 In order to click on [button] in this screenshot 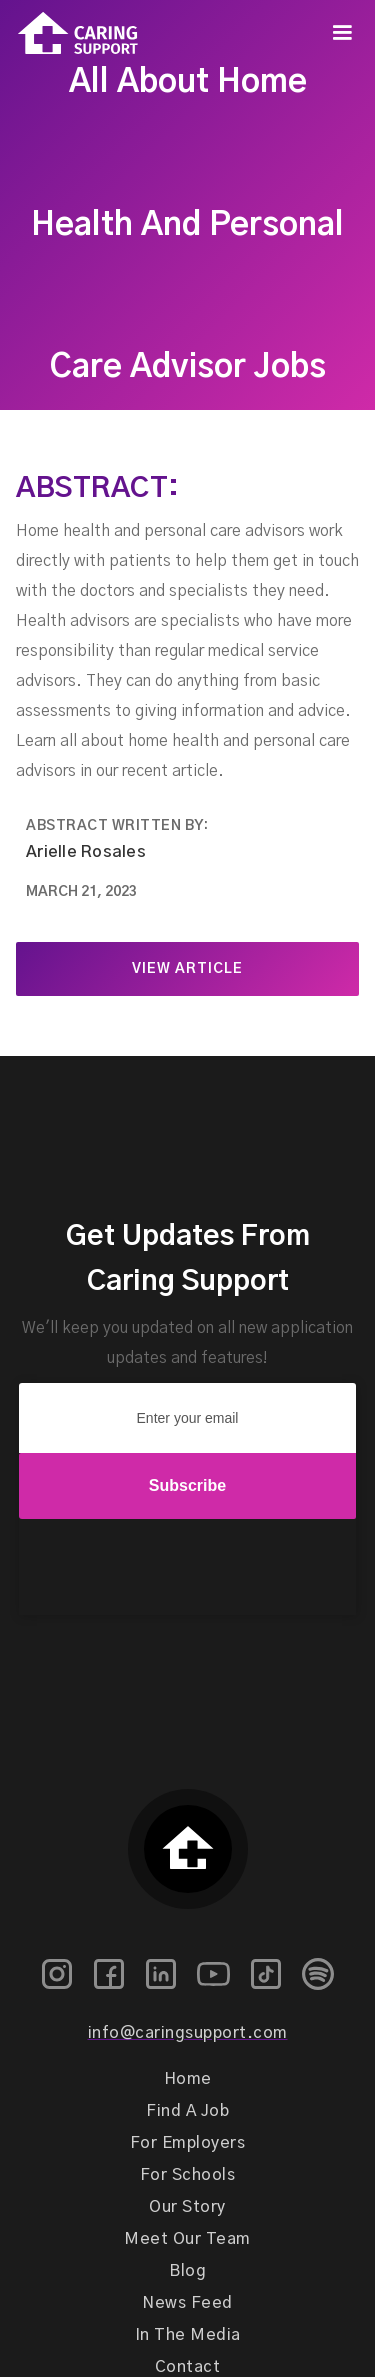, I will do `click(342, 33)`.